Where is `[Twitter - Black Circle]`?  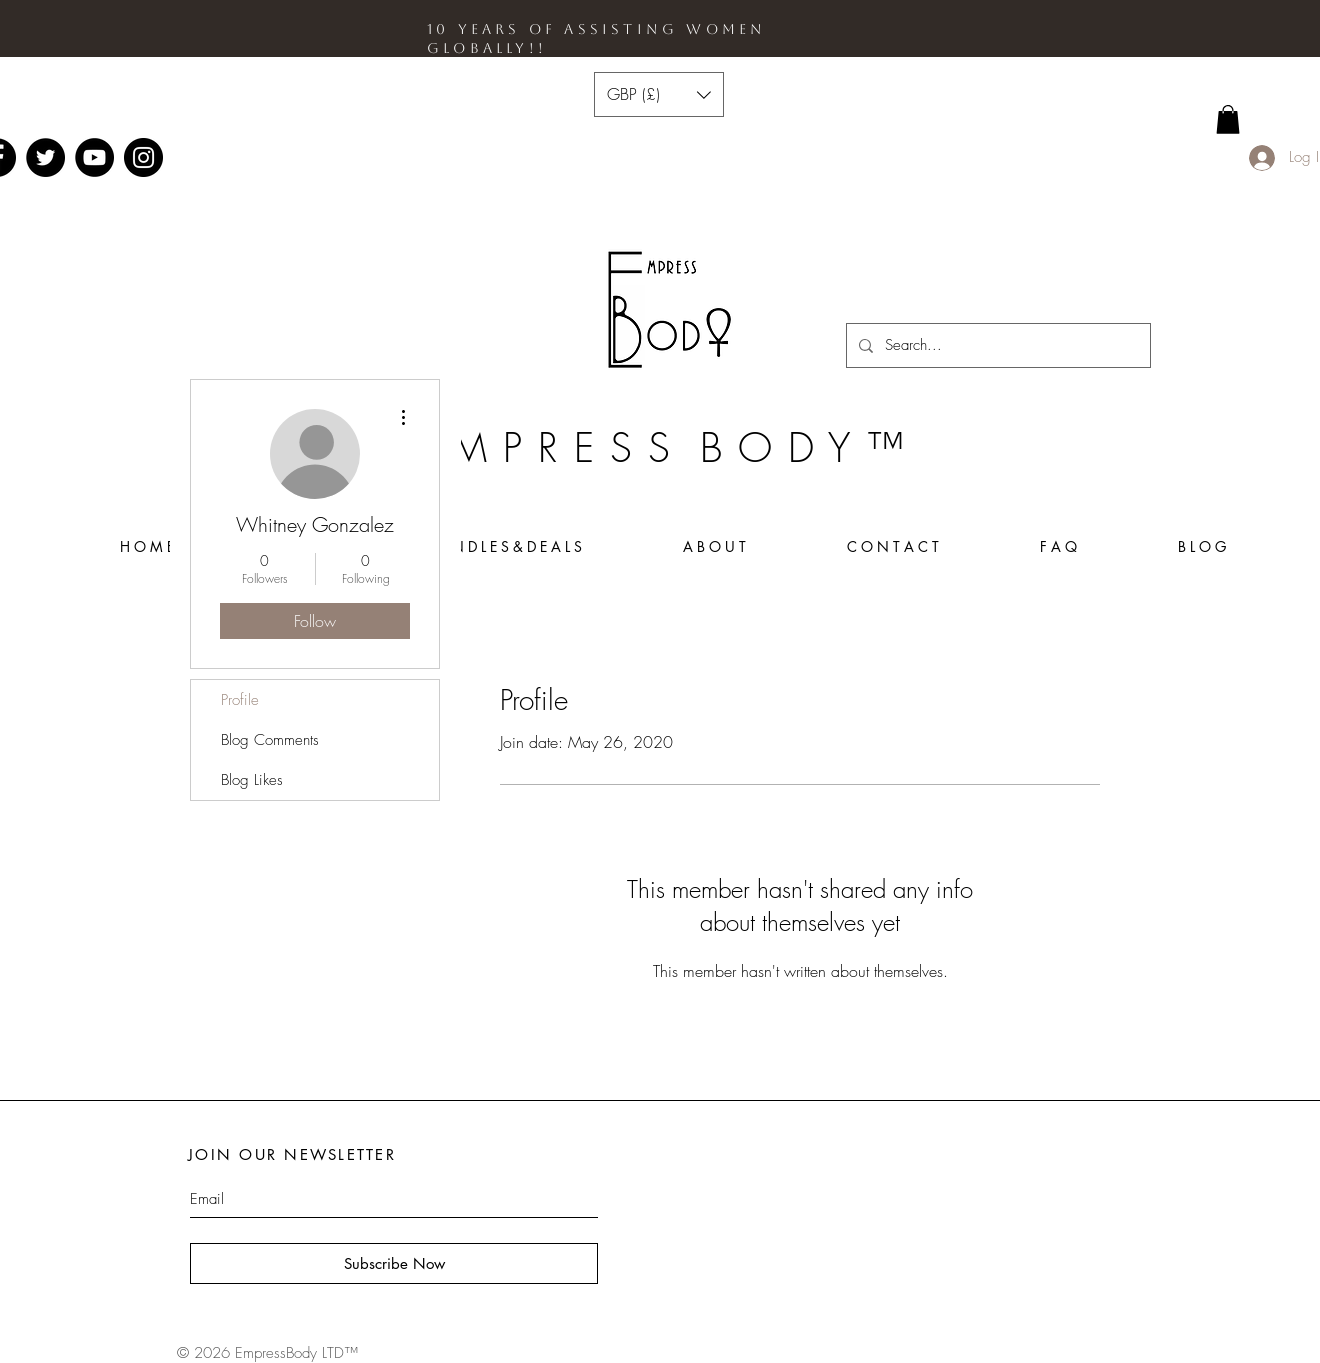 [Twitter - Black Circle] is located at coordinates (45, 157).